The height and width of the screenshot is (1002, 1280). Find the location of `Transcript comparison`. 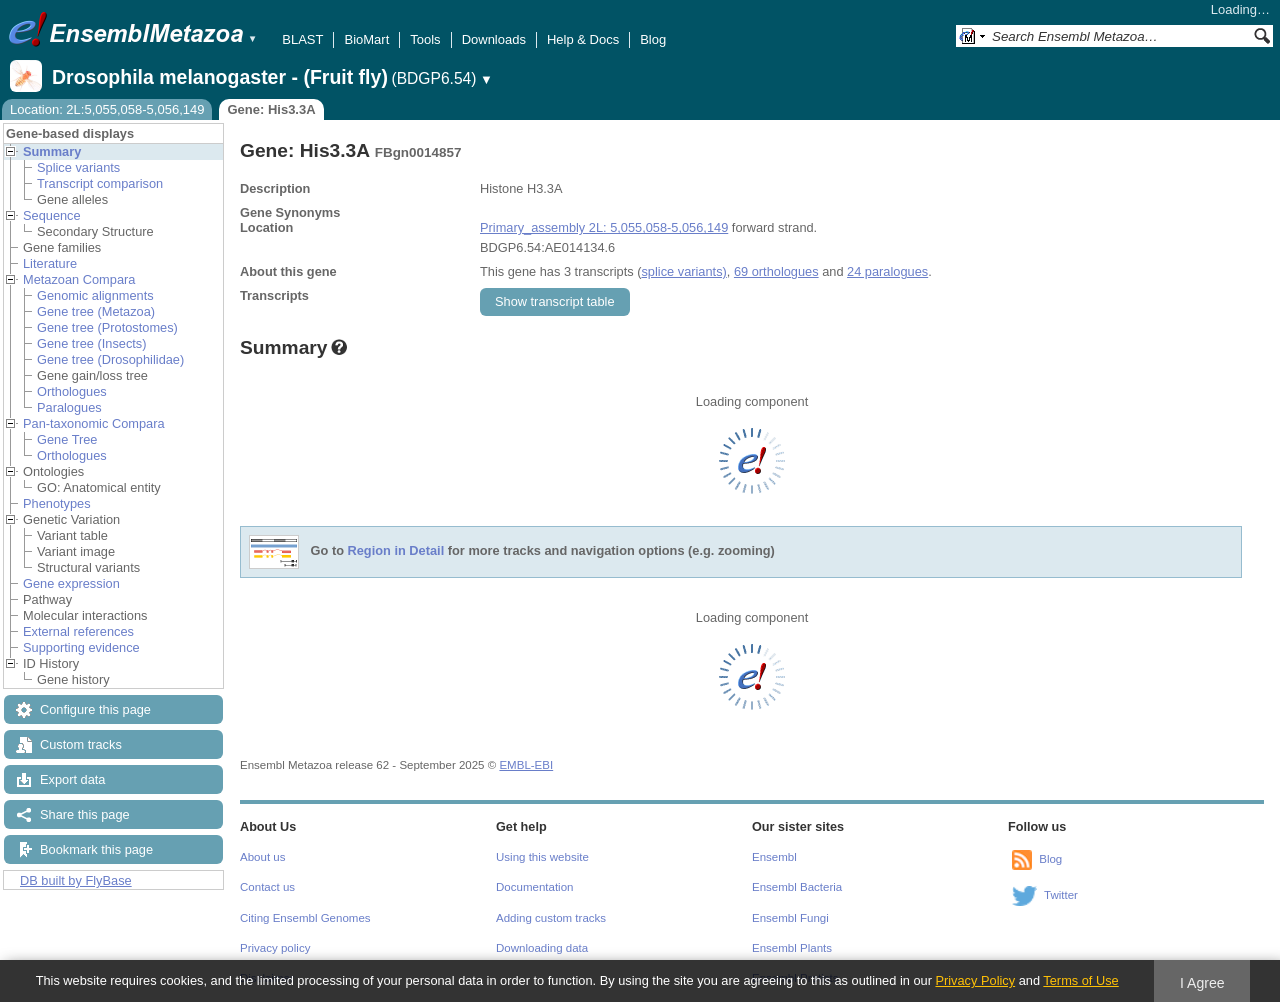

Transcript comparison is located at coordinates (100, 183).